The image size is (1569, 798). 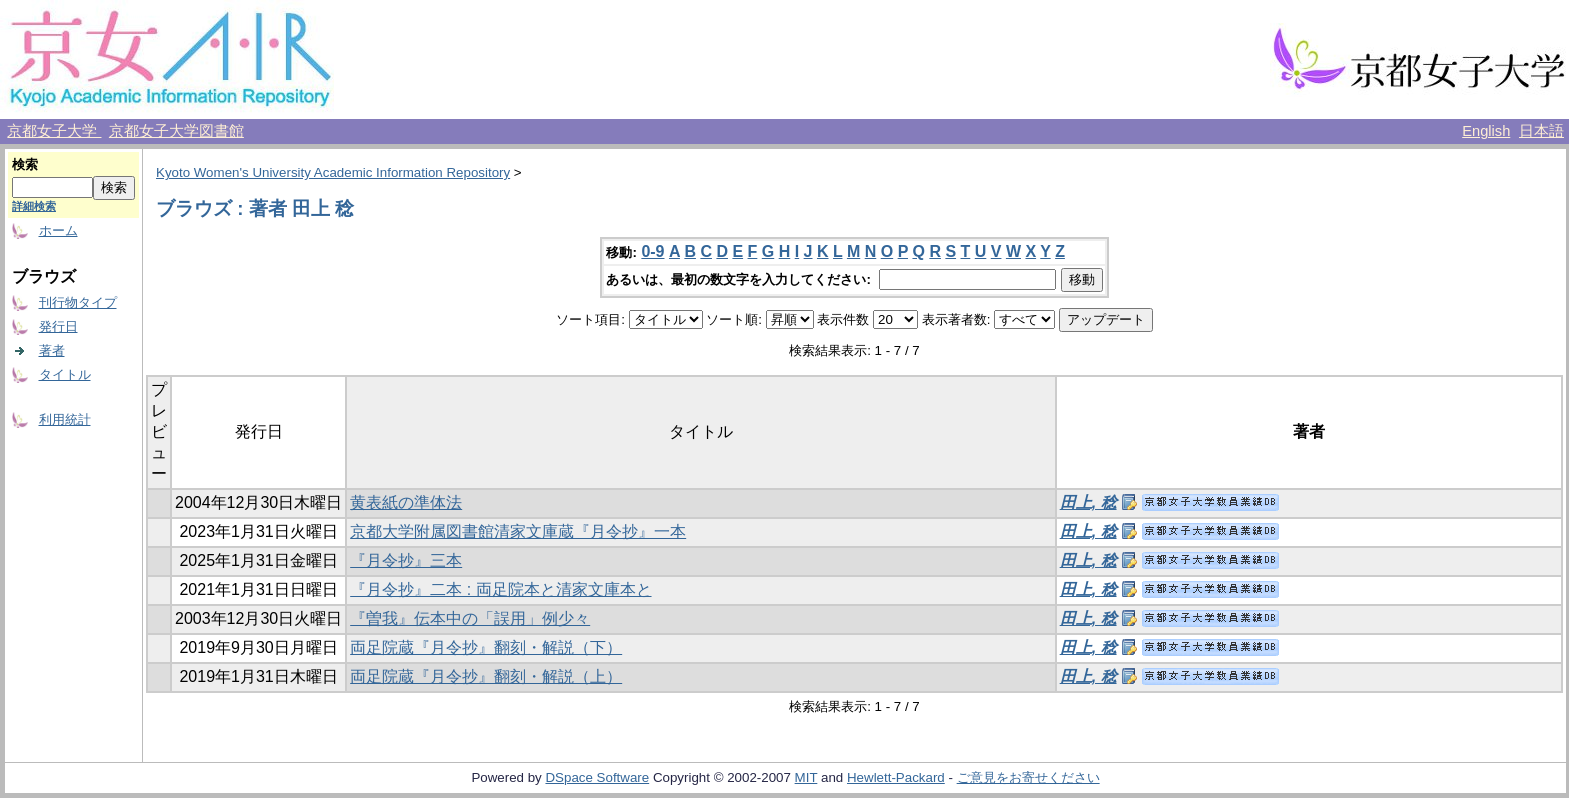 I want to click on 検索, so click(x=25, y=164).